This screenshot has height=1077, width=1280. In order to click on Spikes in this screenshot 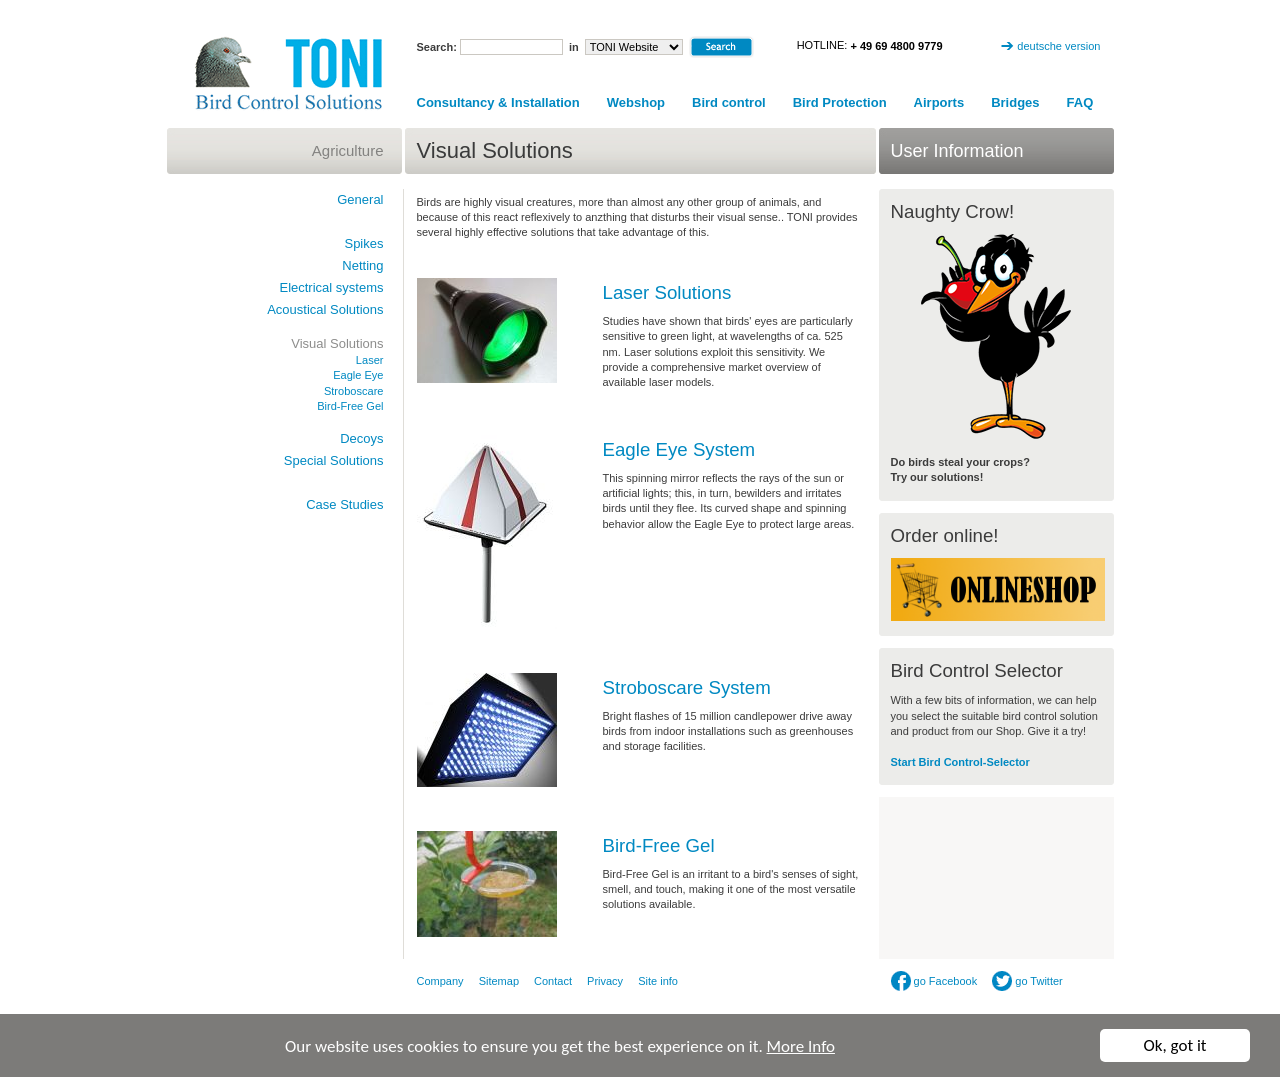, I will do `click(363, 243)`.